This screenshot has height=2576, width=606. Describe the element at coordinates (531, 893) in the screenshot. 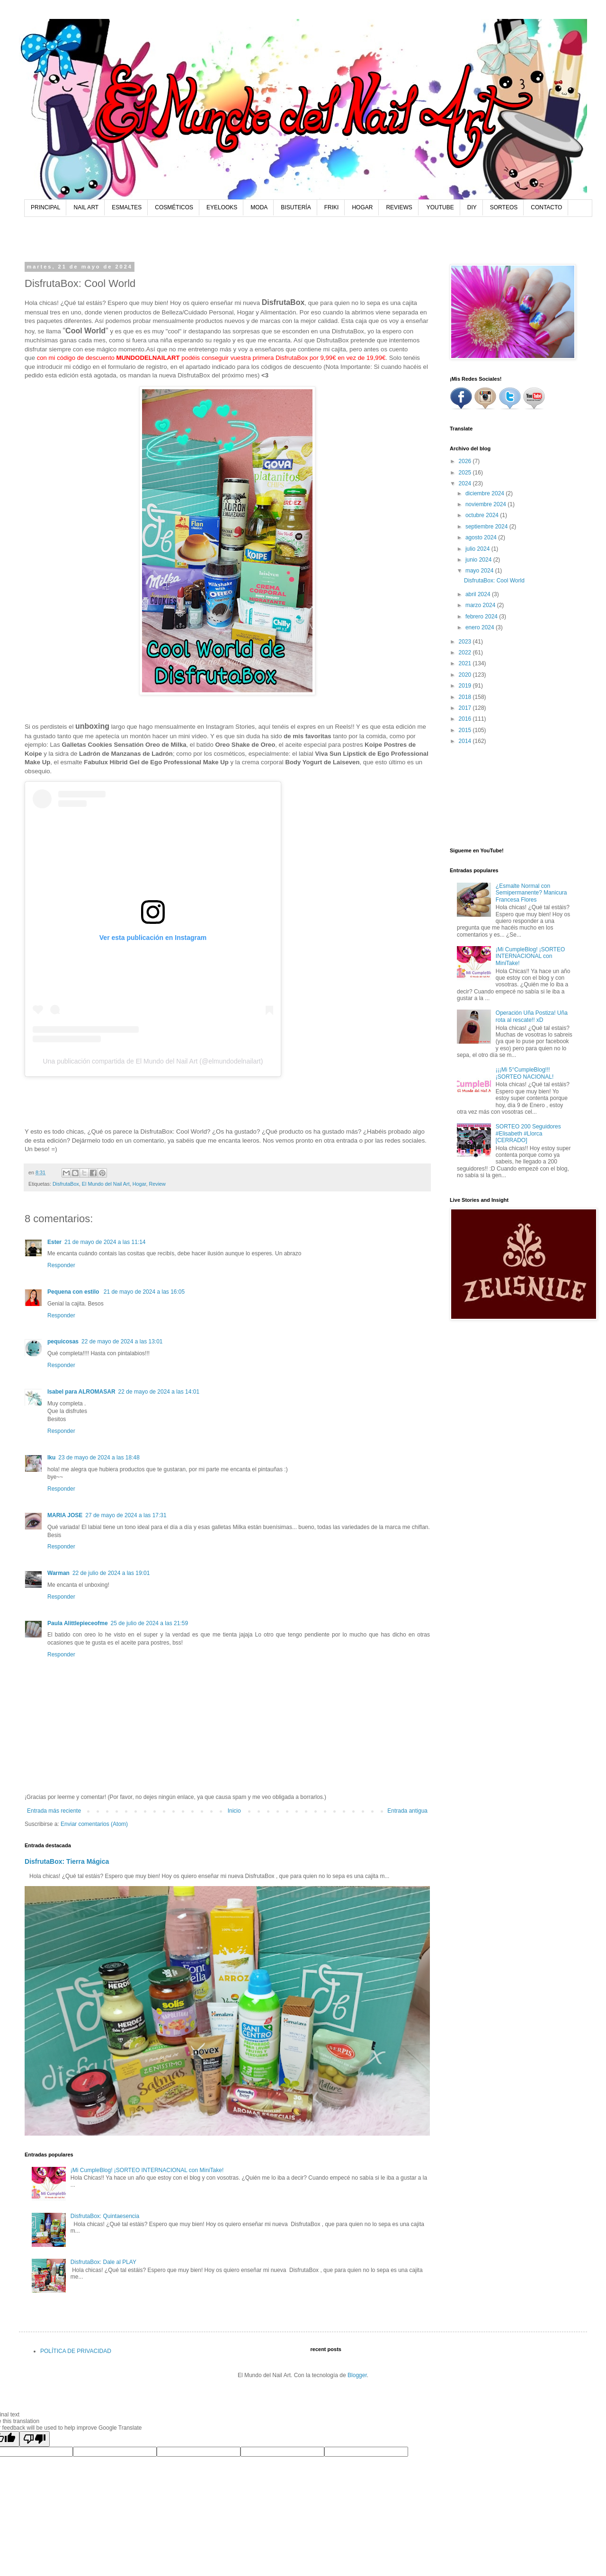

I see `¿Esmalte Normal con Semipermanente? Manicura Francesa Flores` at that location.